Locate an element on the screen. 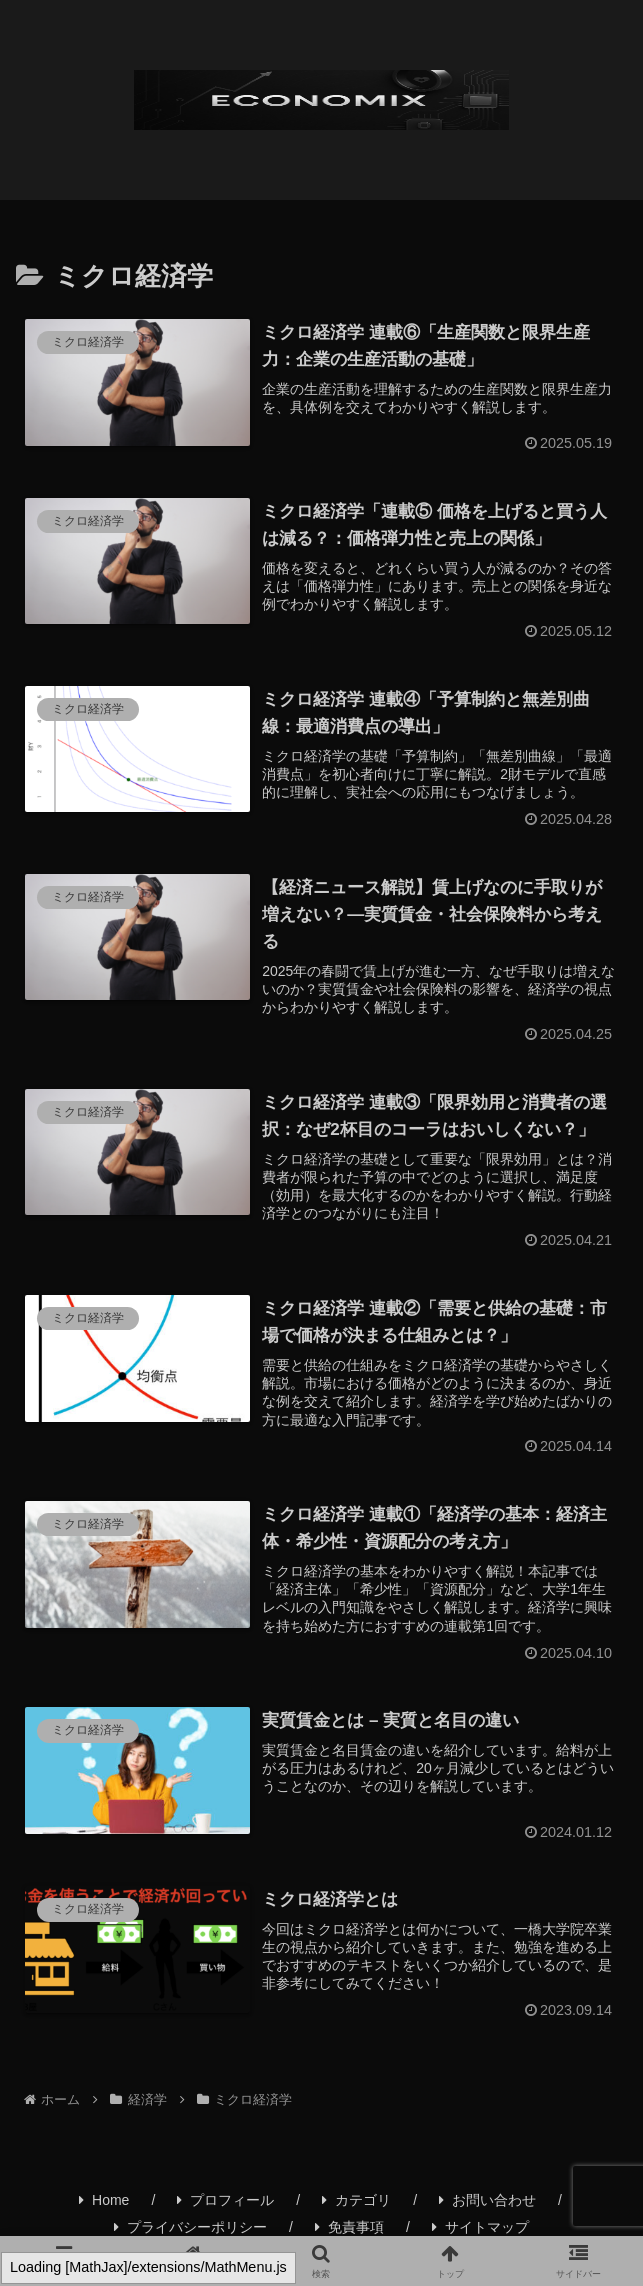 The height and width of the screenshot is (2286, 643). プロフィール is located at coordinates (225, 2200).